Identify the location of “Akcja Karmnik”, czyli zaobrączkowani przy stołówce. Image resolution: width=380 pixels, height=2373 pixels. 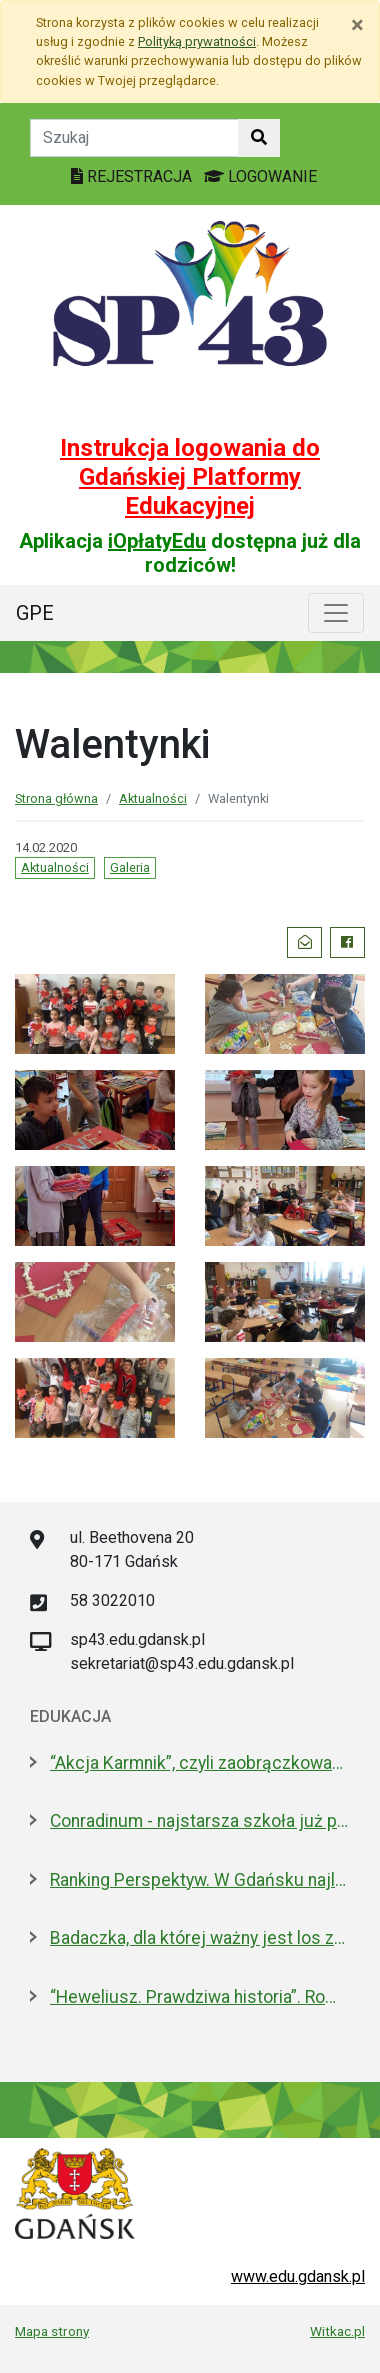
(200, 1763).